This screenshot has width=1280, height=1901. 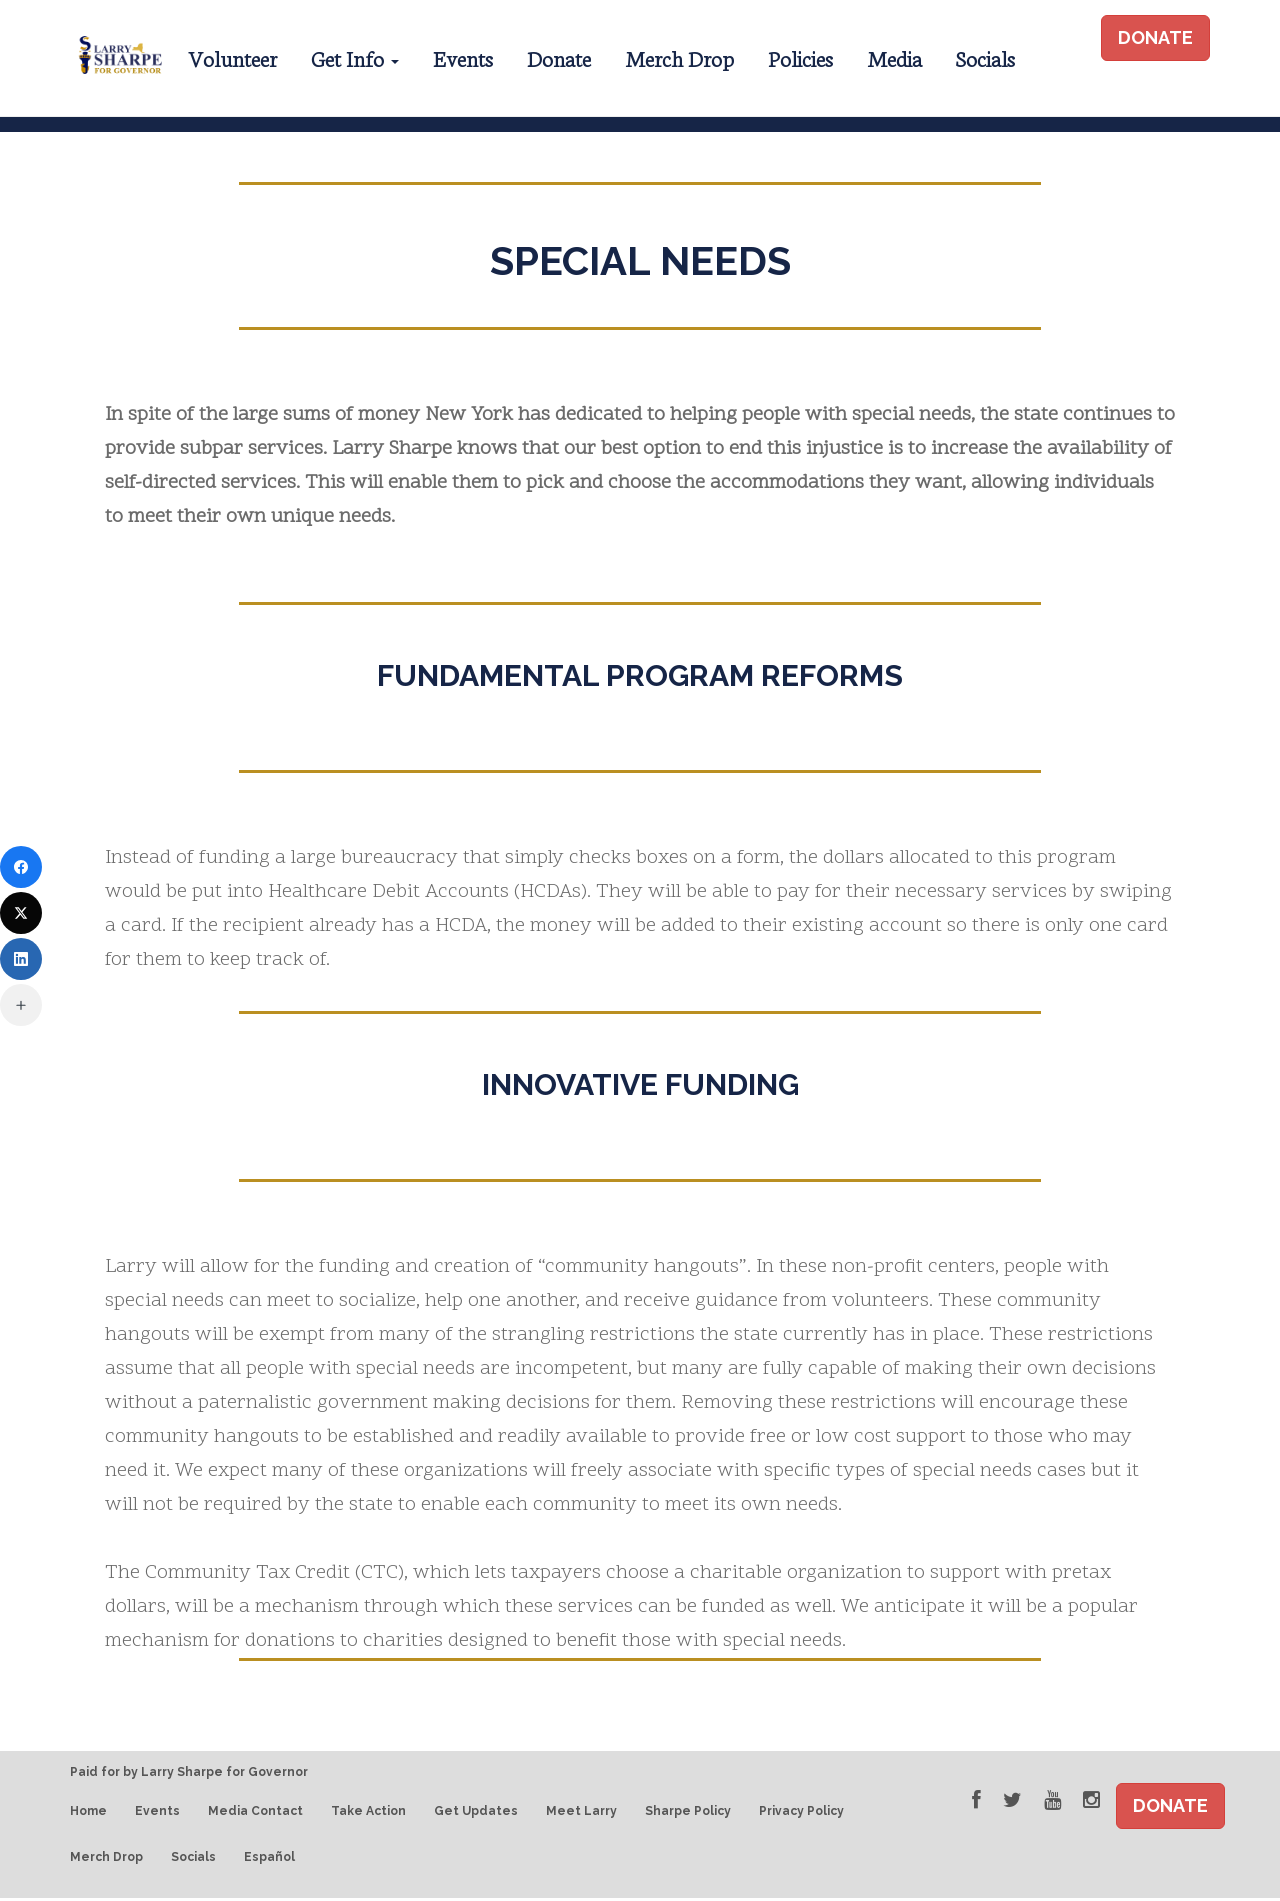 I want to click on Merch Drop, so click(x=679, y=57).